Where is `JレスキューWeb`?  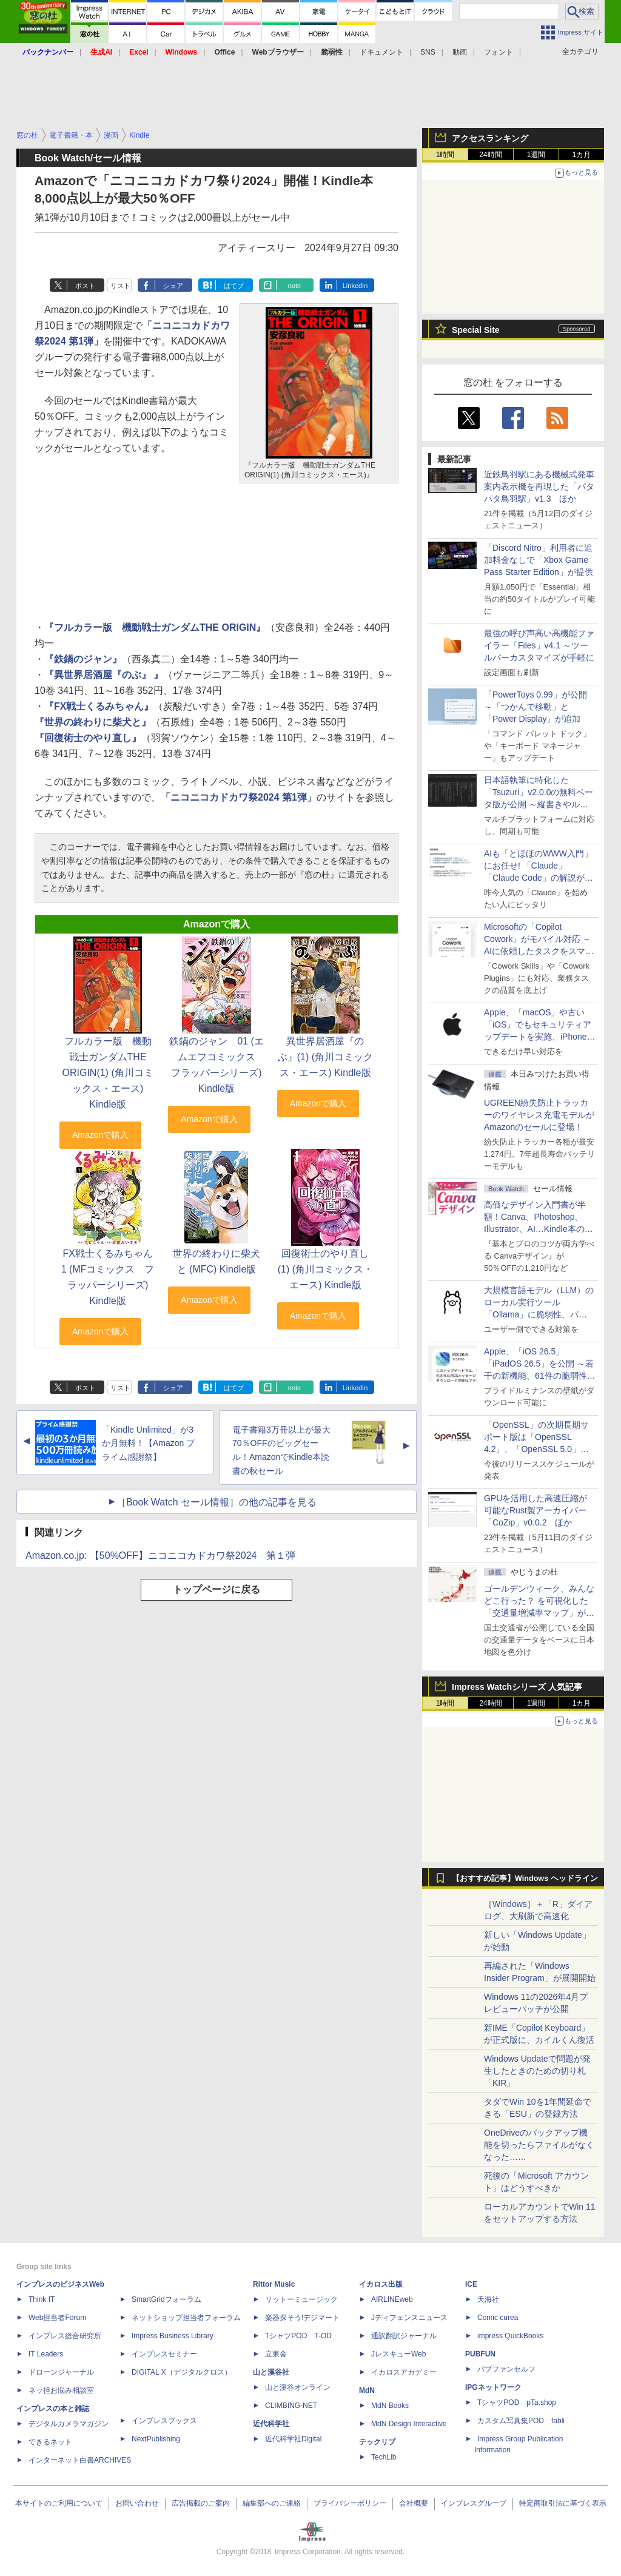
JレスキューWeb is located at coordinates (398, 2354).